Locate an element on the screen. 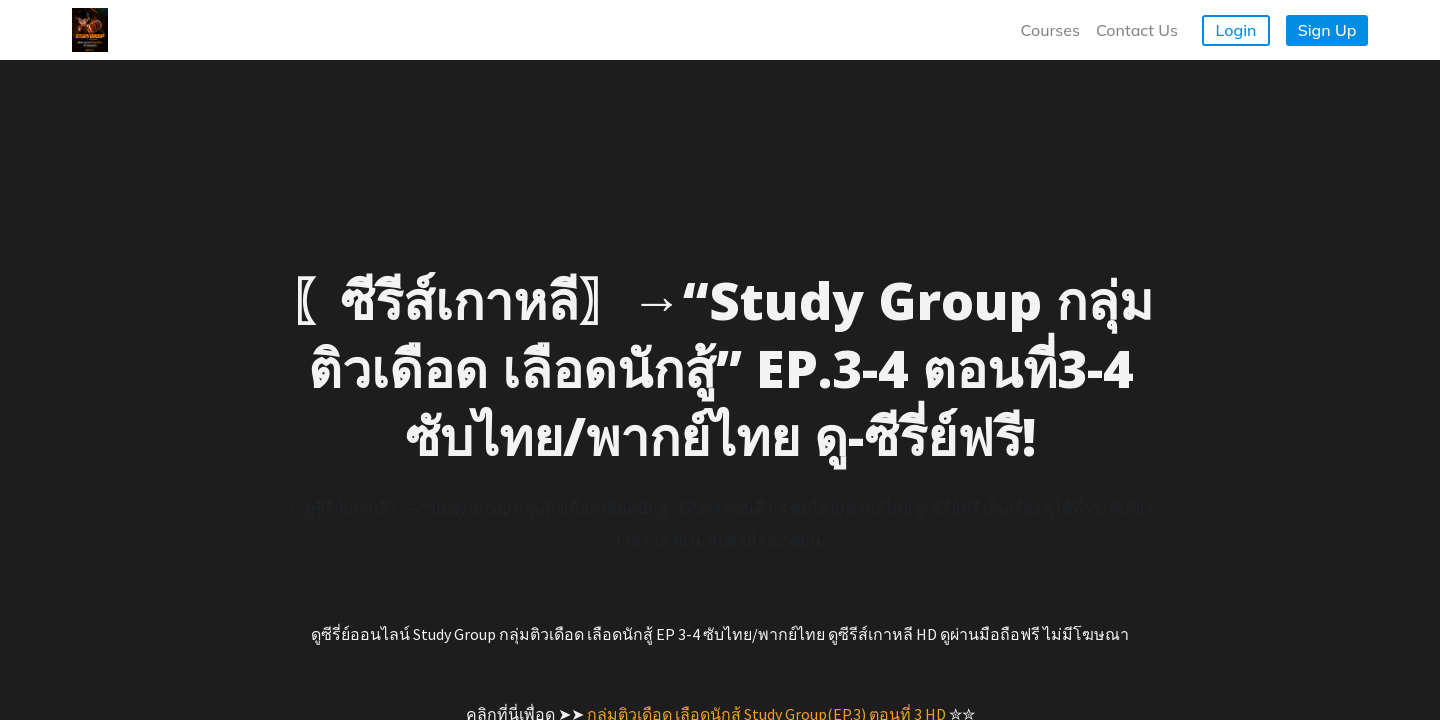 This screenshot has height=720, width=1440. Sign Up [button] is located at coordinates (1327, 30).